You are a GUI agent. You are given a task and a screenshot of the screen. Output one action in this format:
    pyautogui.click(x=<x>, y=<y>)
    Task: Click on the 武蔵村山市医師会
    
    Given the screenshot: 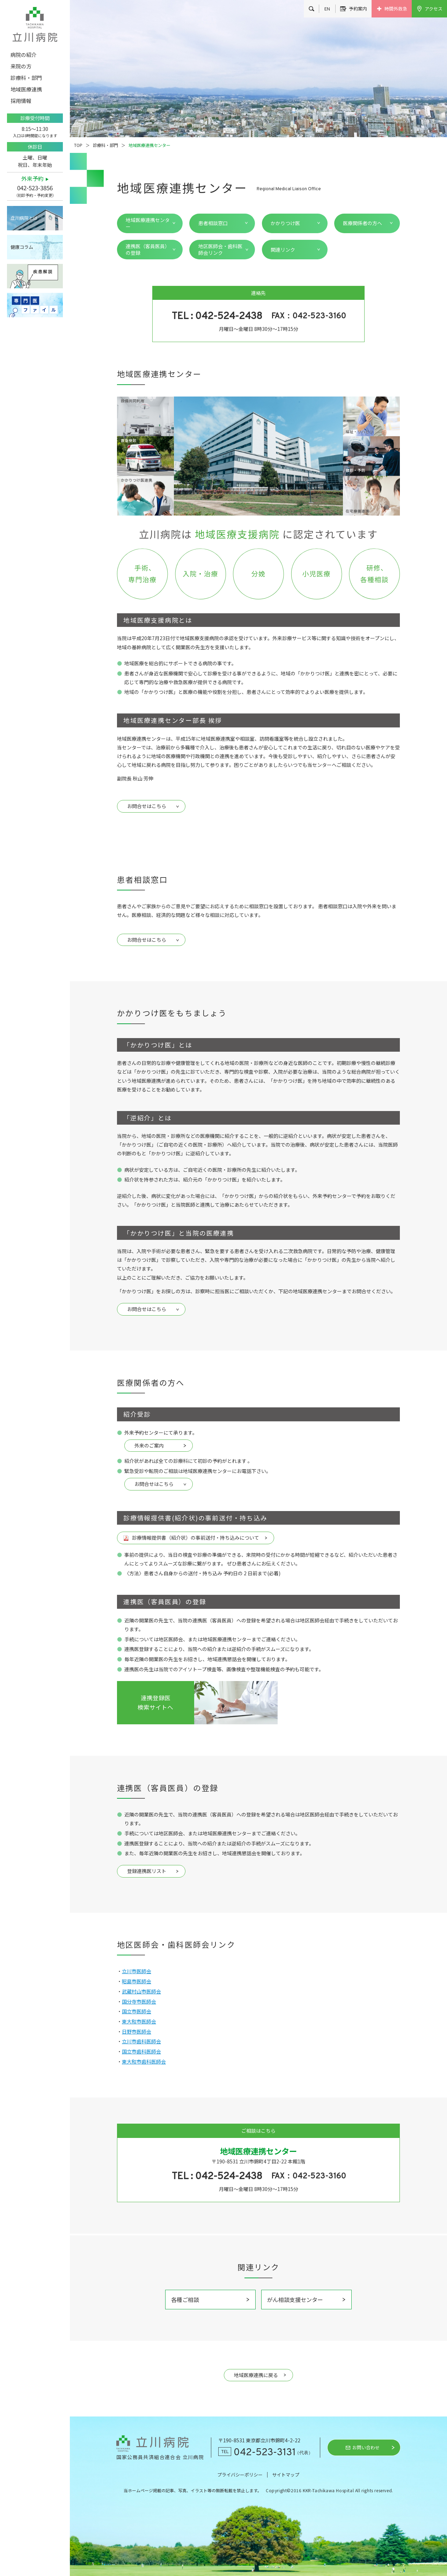 What is the action you would take?
    pyautogui.click(x=141, y=1991)
    